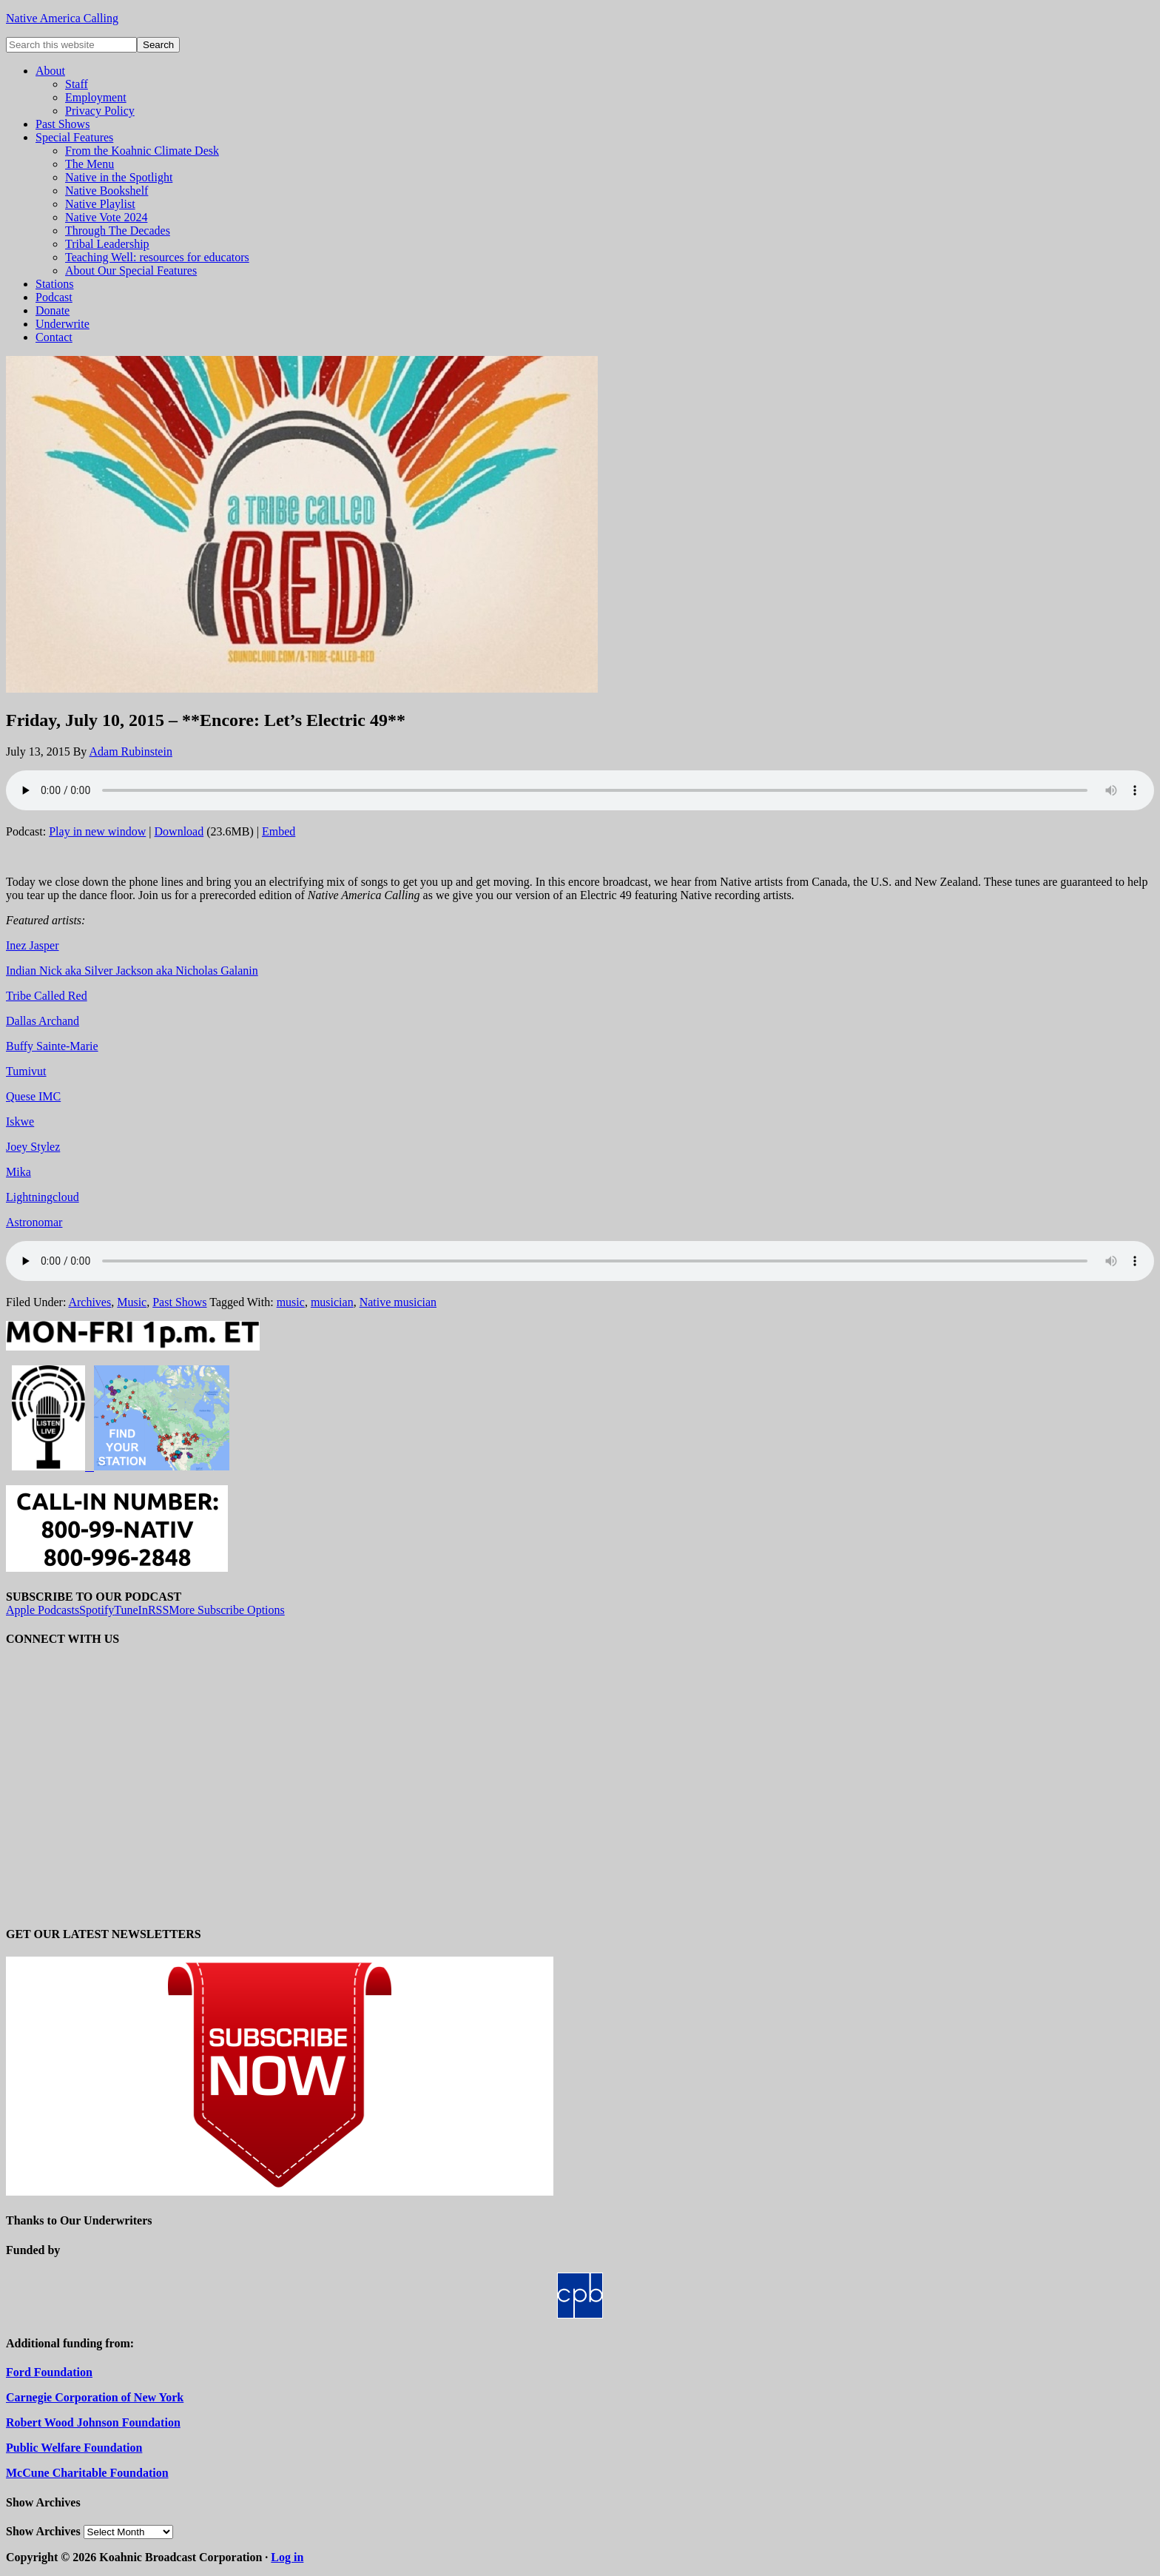 The width and height of the screenshot is (1160, 2576). Describe the element at coordinates (398, 1302) in the screenshot. I see `Native musician` at that location.